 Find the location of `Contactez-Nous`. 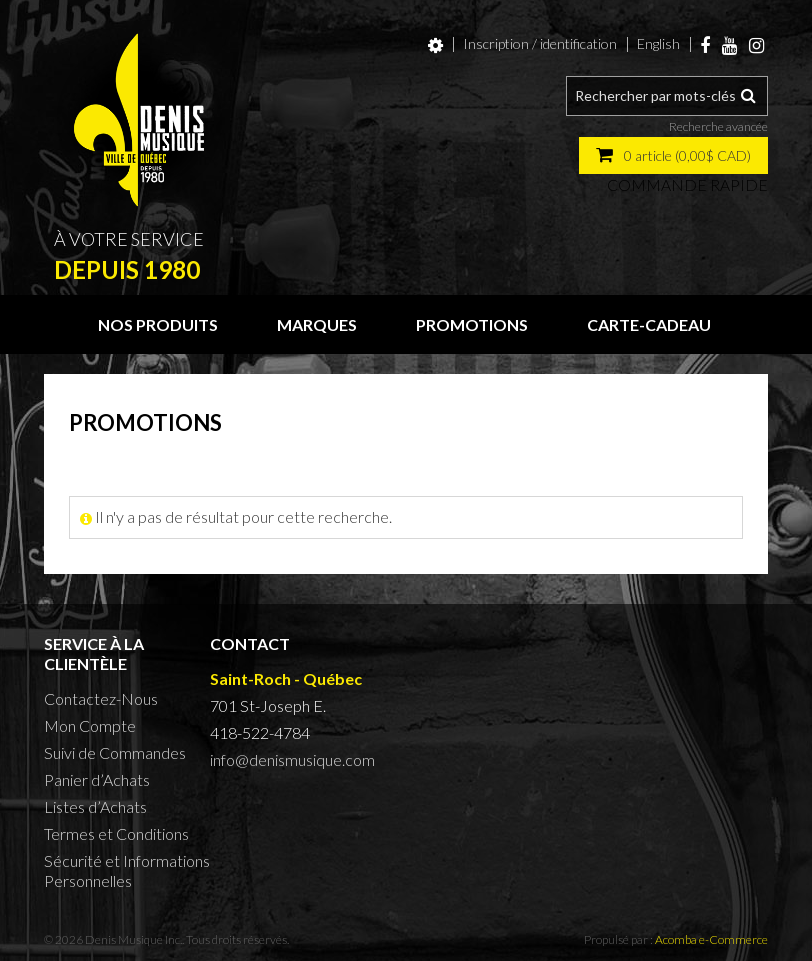

Contactez-Nous is located at coordinates (101, 698).